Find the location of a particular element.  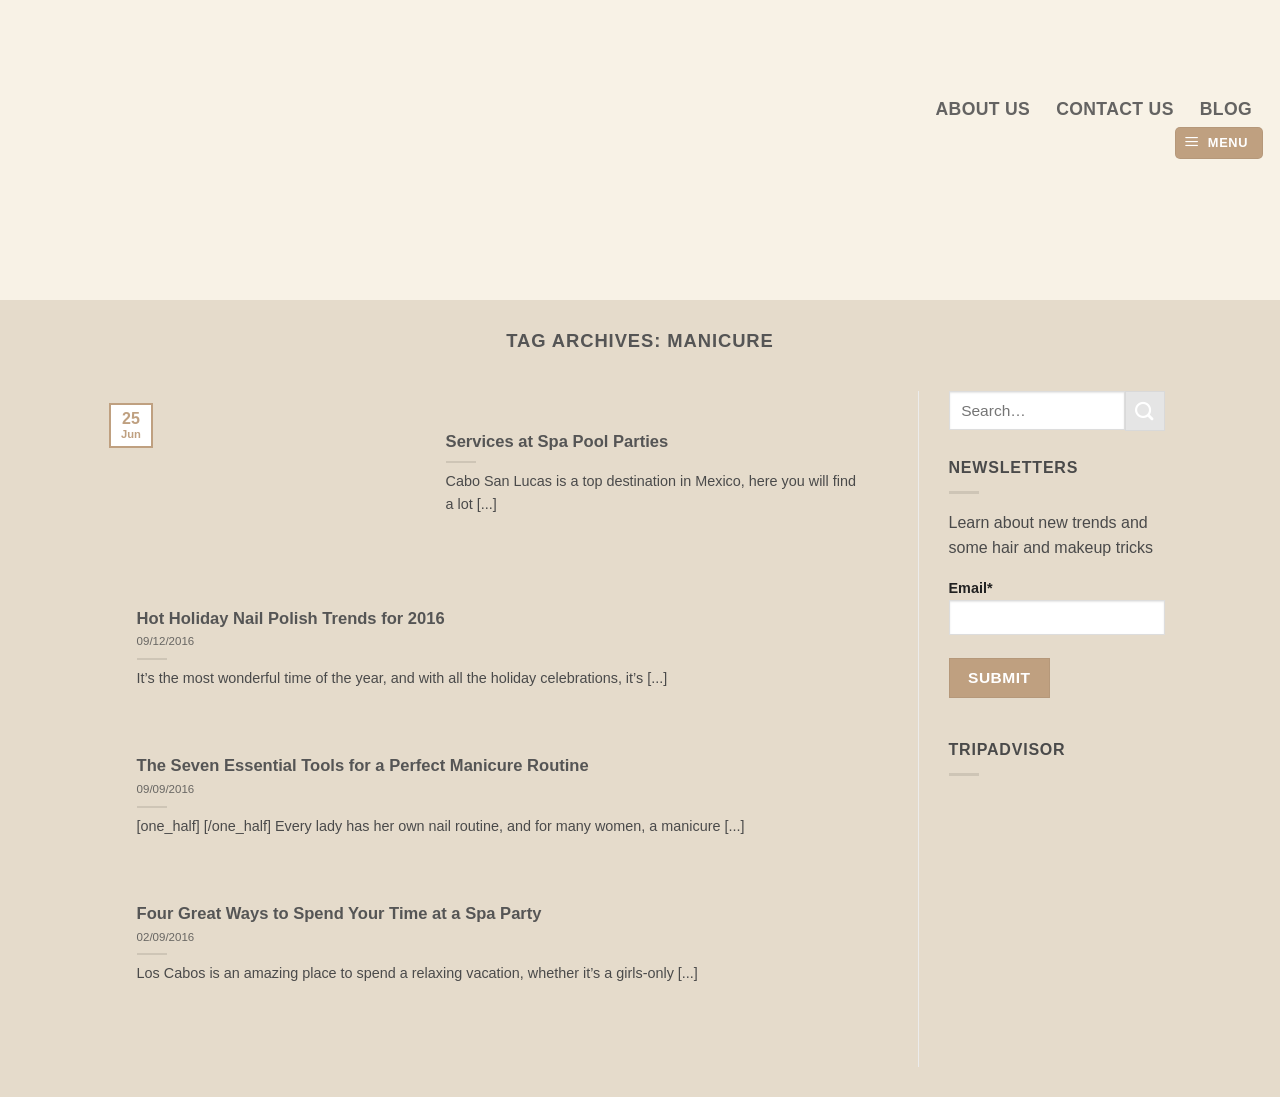

About us is located at coordinates (983, 109).